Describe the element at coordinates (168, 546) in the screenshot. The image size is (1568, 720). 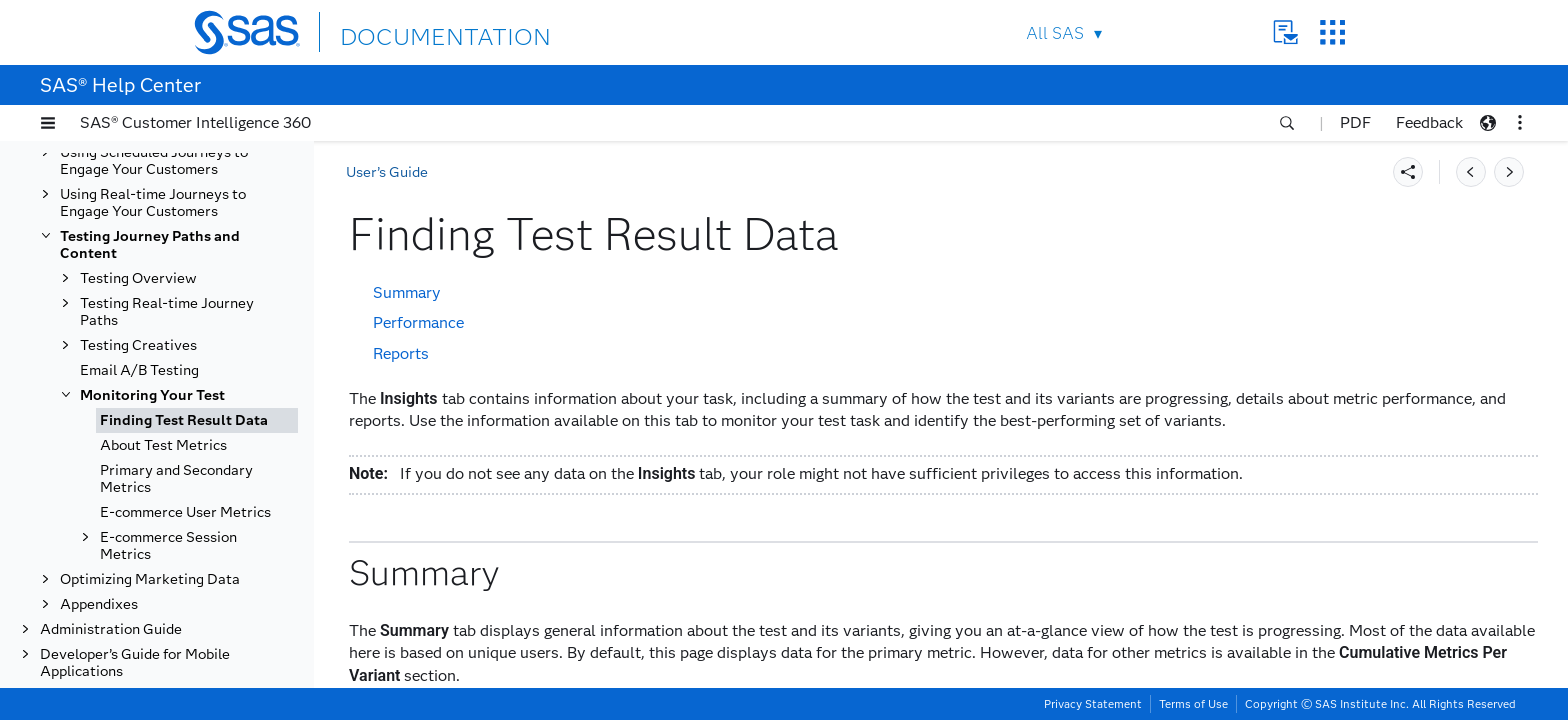
I see `E-commerce Session Metrics` at that location.